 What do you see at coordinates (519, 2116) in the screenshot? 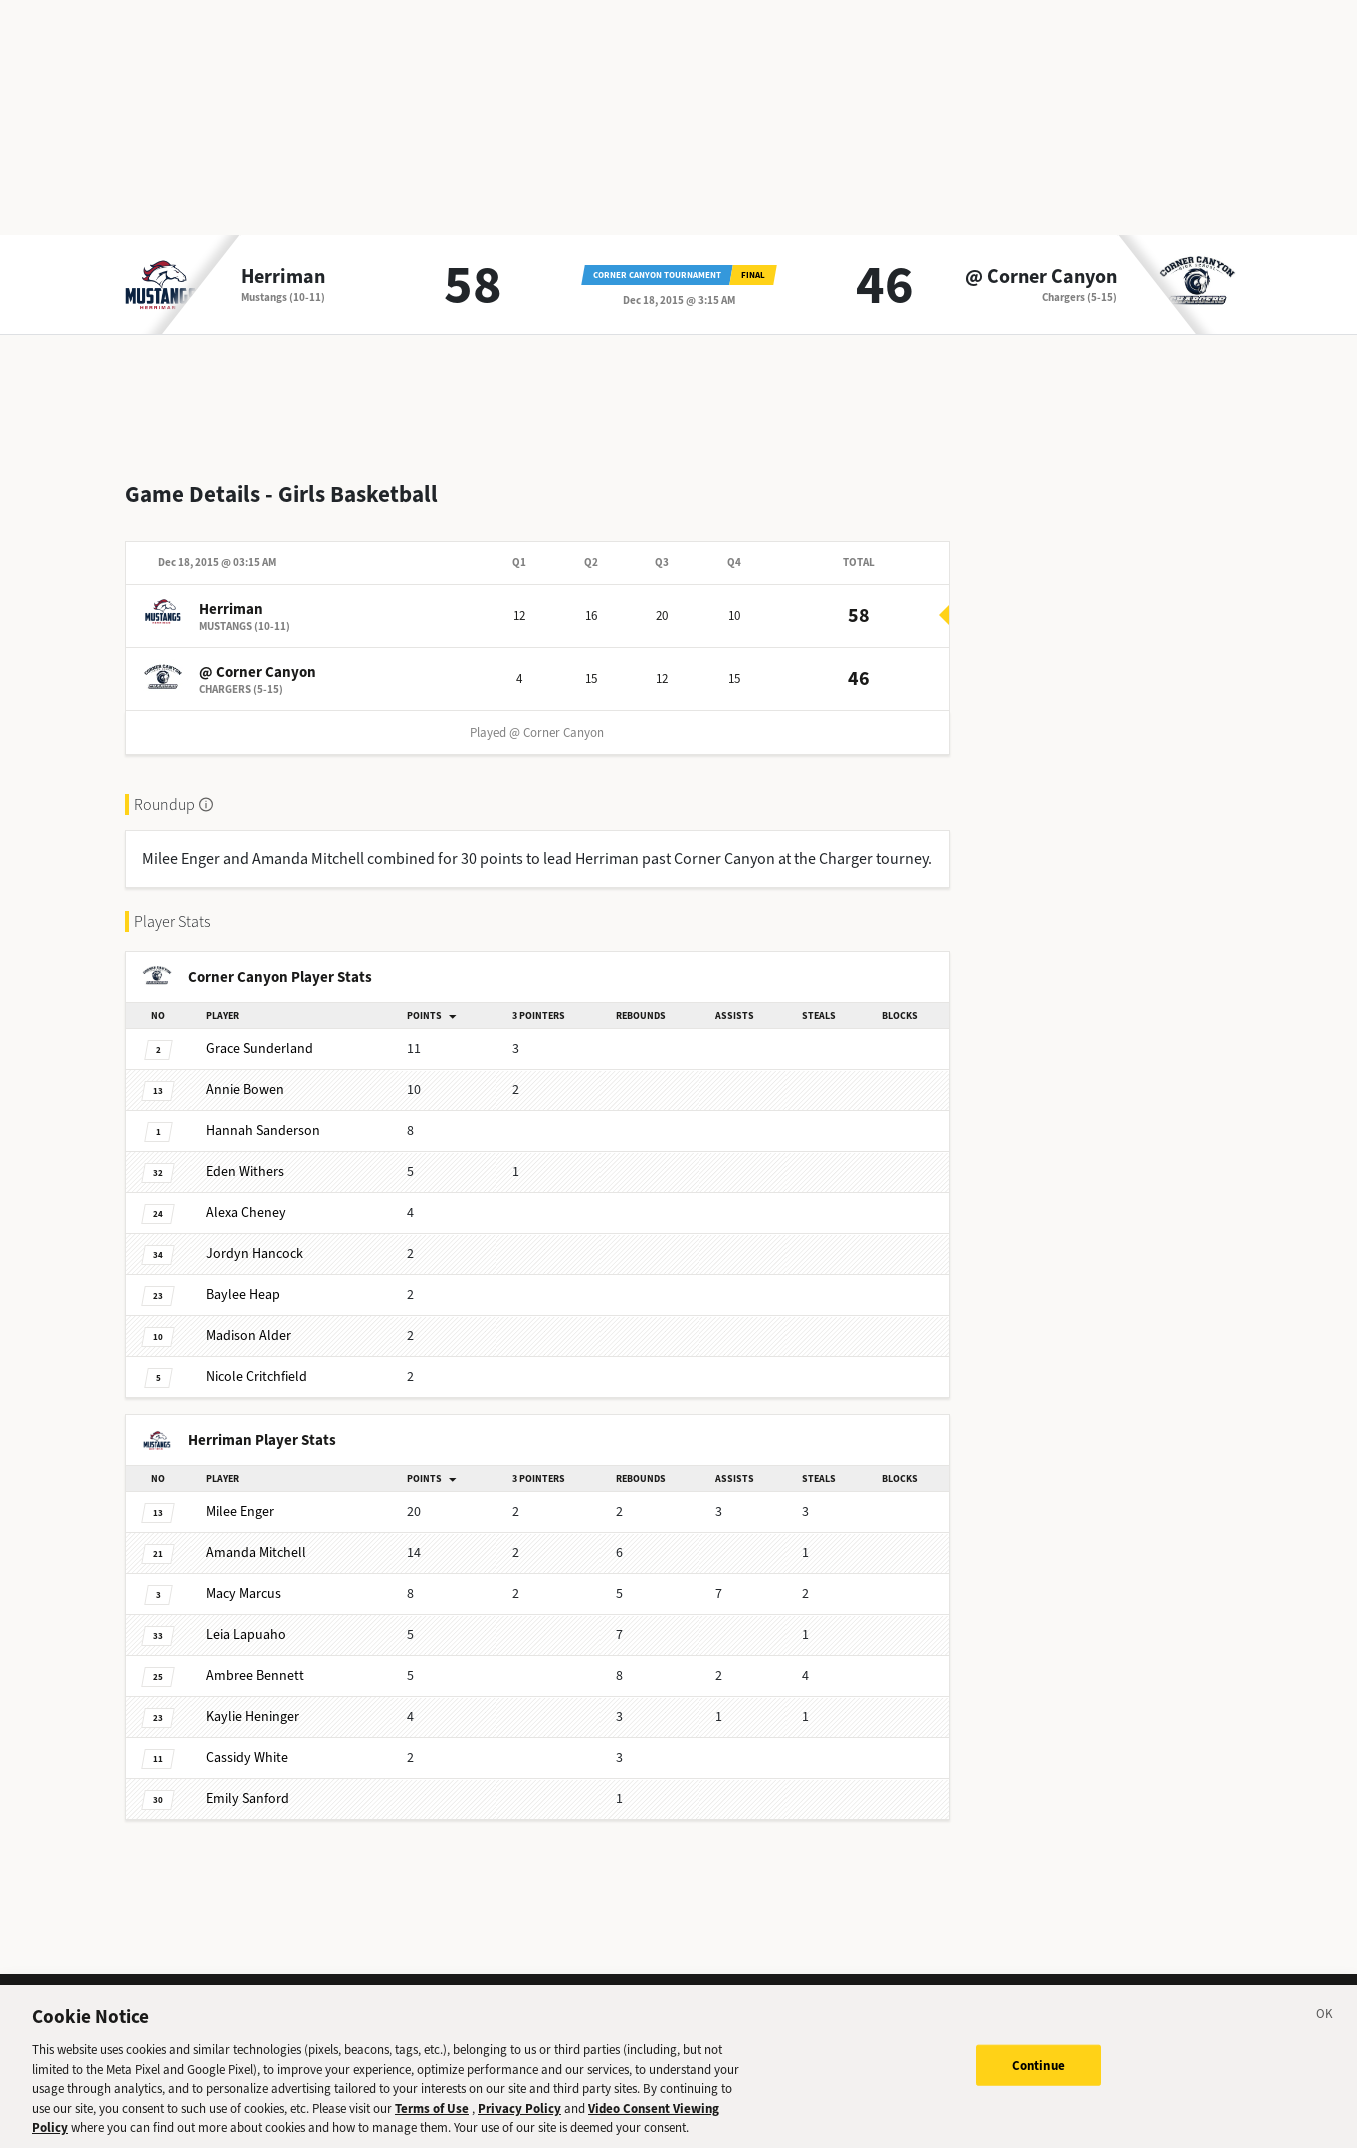
I see `Privacy Policy` at bounding box center [519, 2116].